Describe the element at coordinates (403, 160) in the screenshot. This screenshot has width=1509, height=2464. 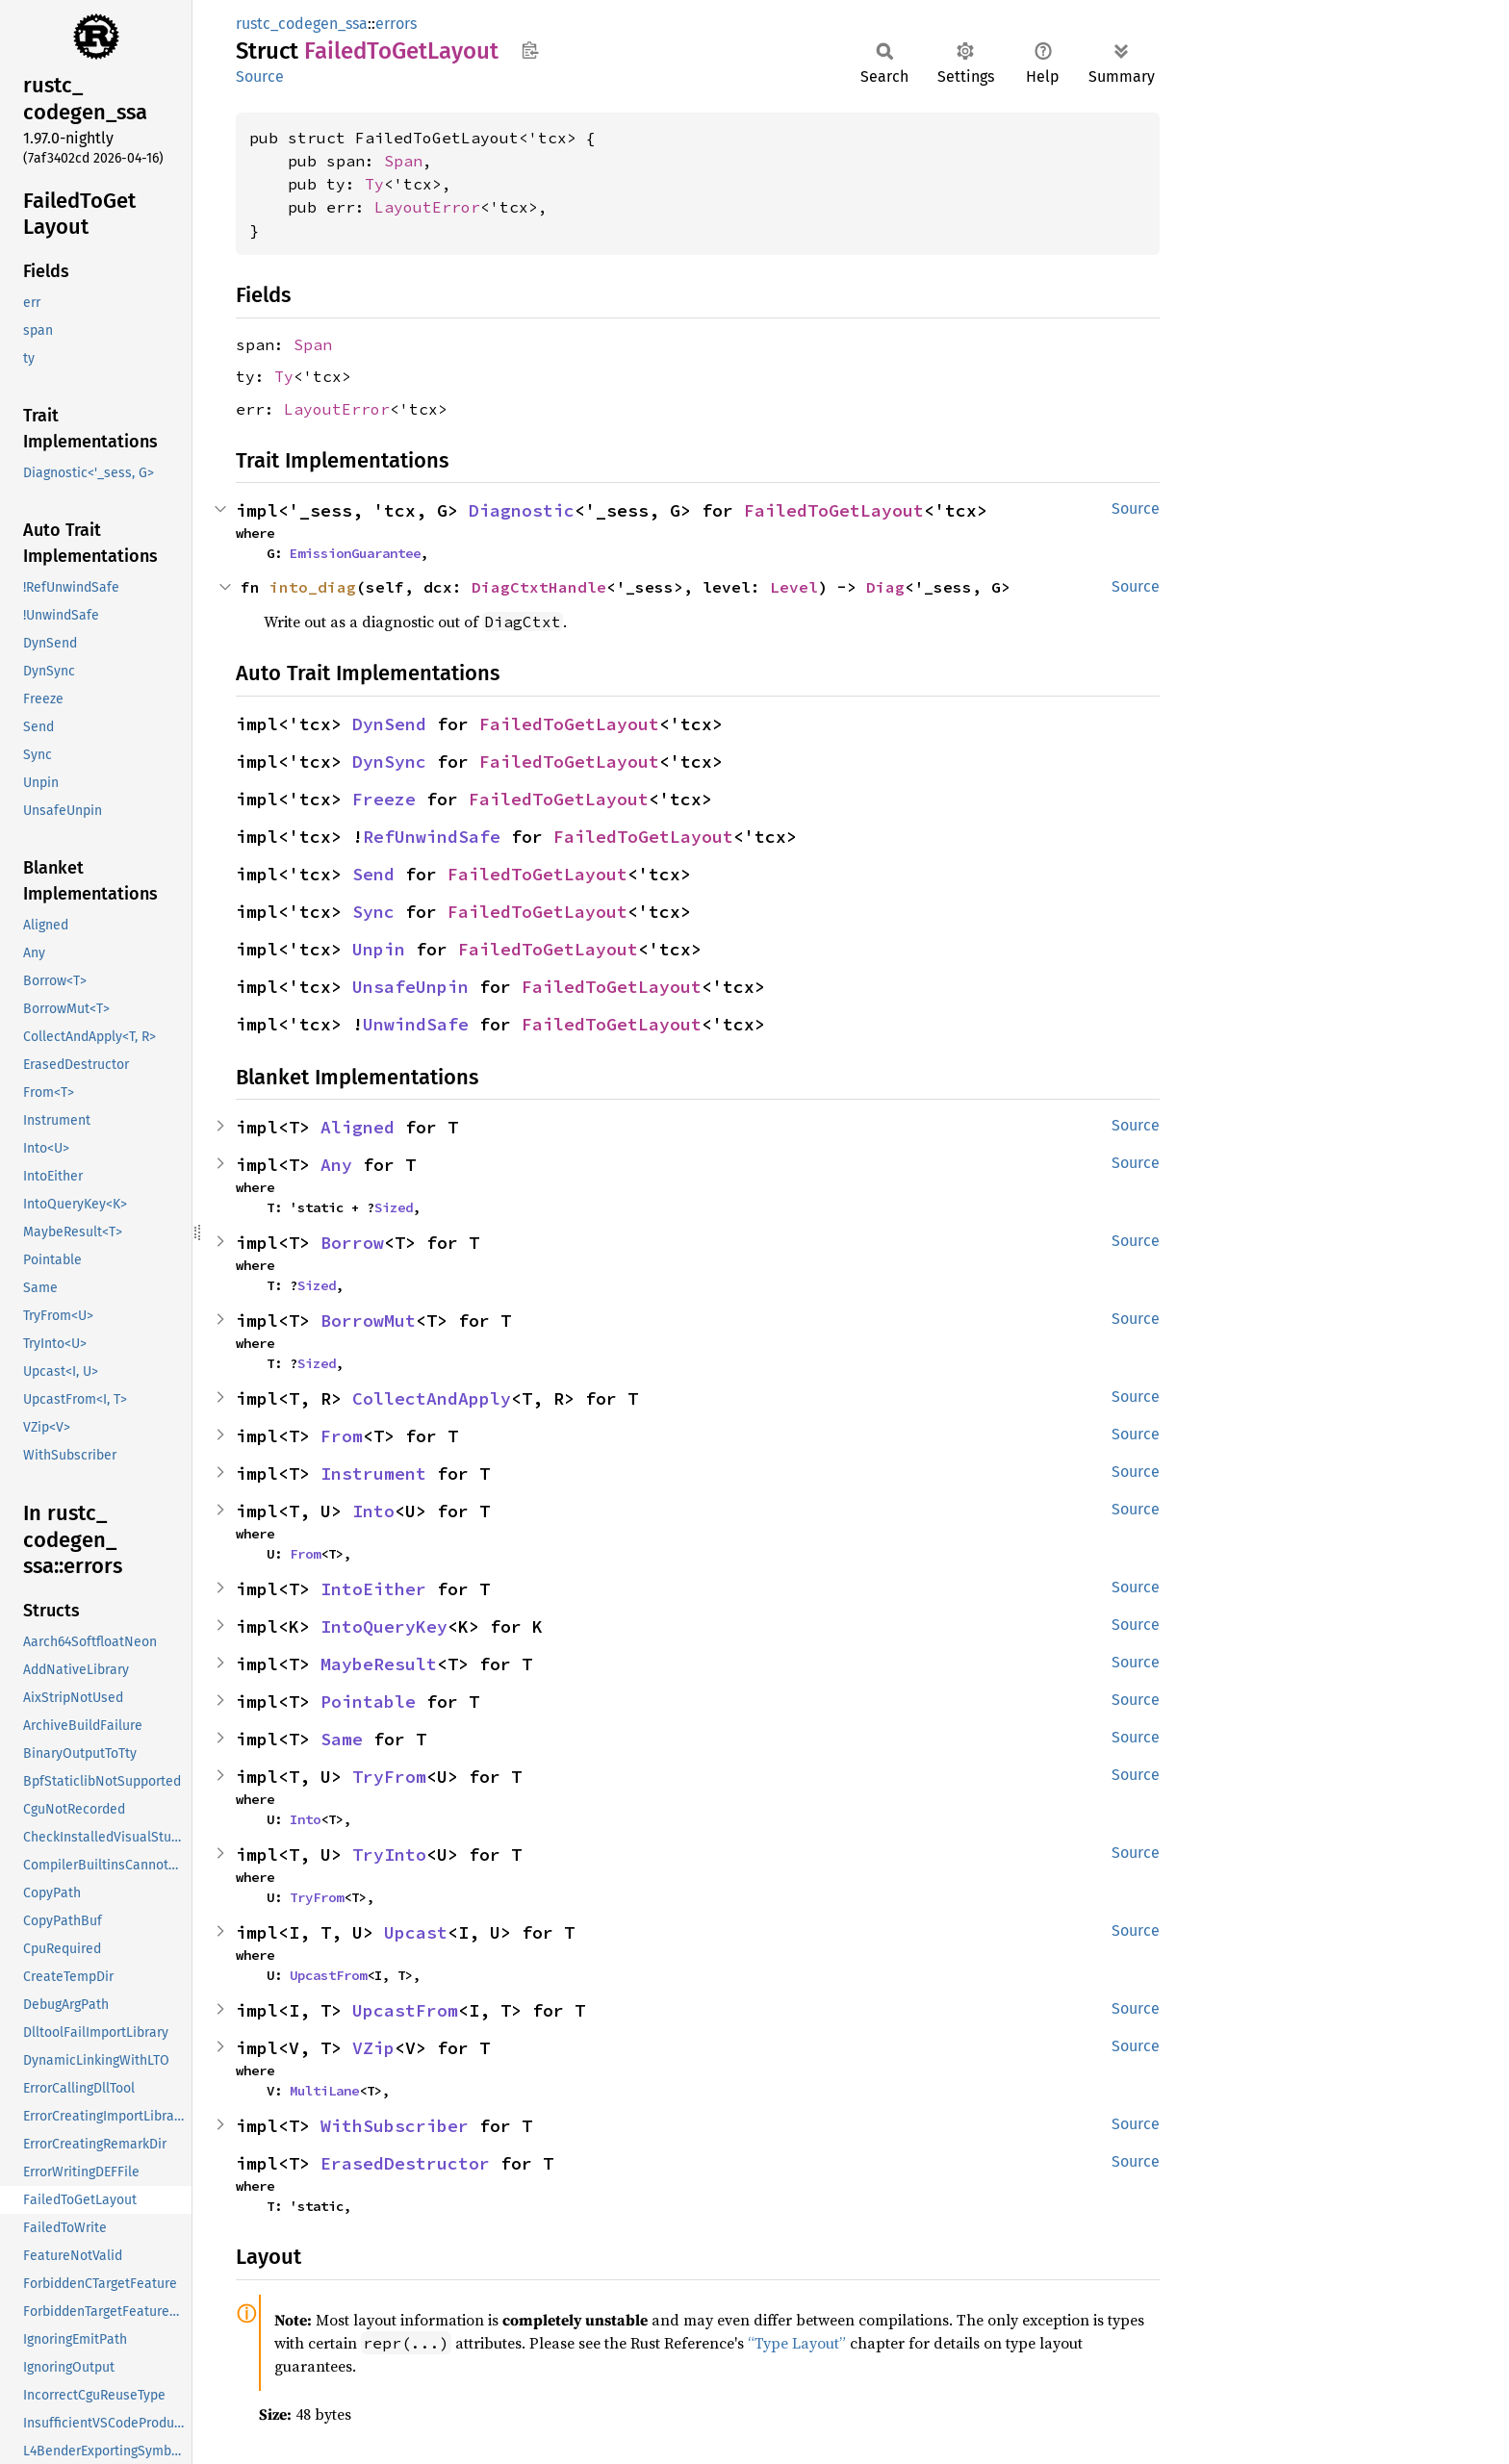
I see `Span` at that location.